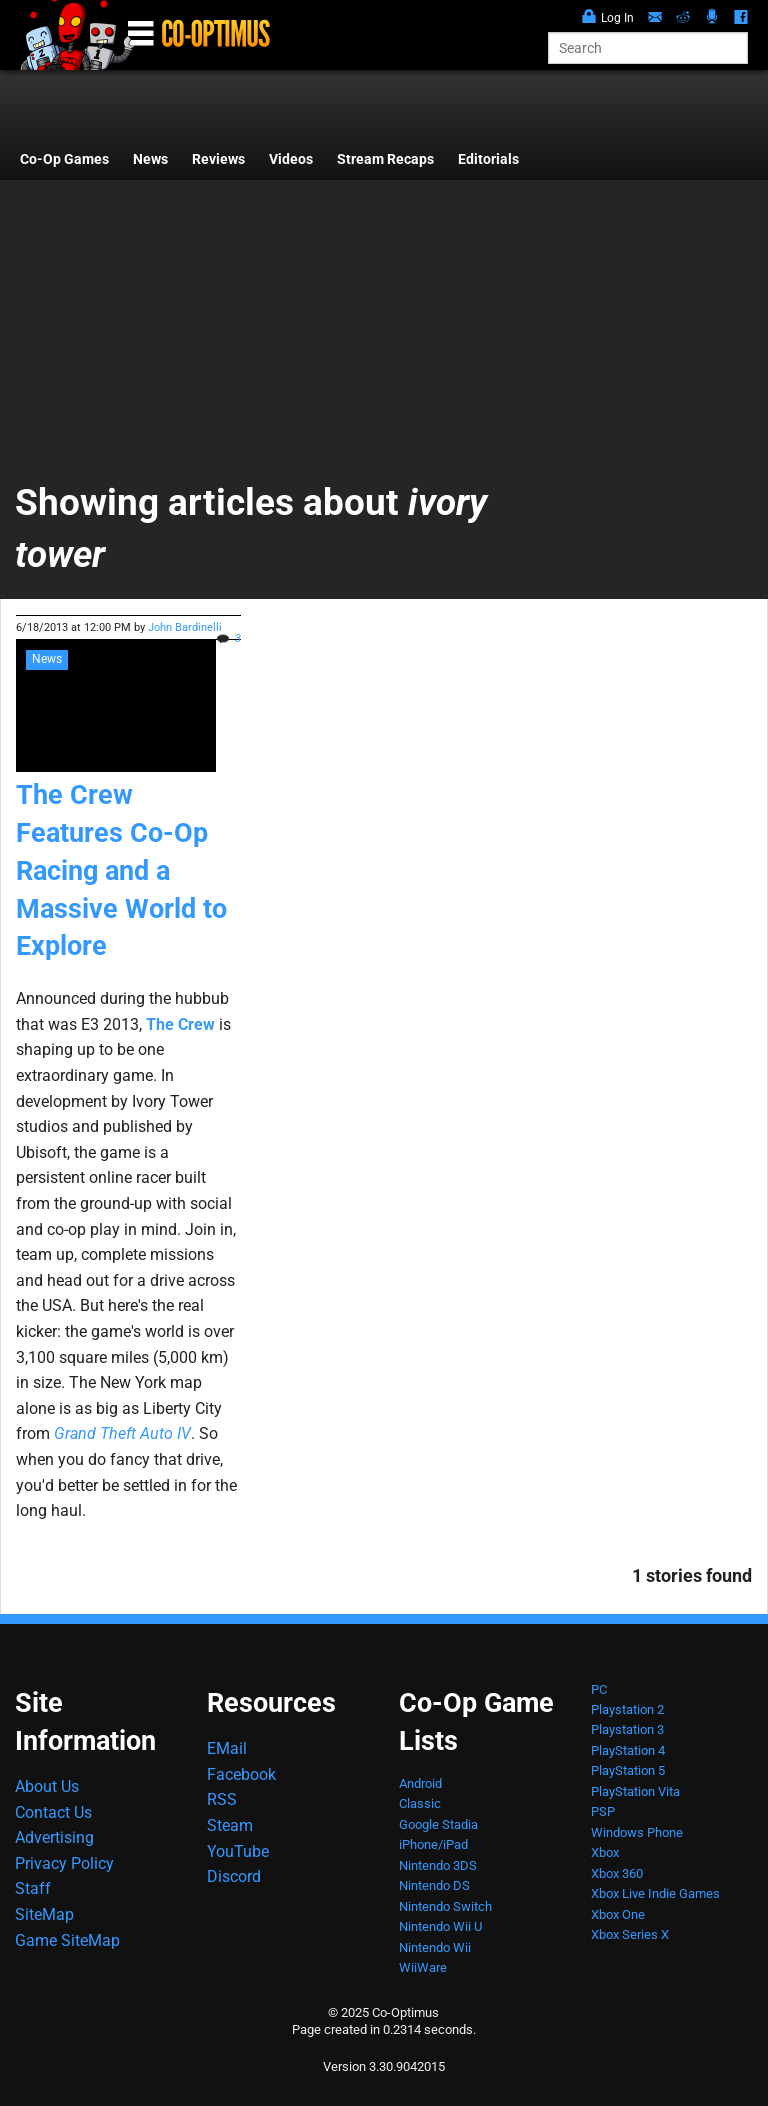 This screenshot has height=2106, width=768. What do you see at coordinates (64, 159) in the screenshot?
I see `Co-Op Games` at bounding box center [64, 159].